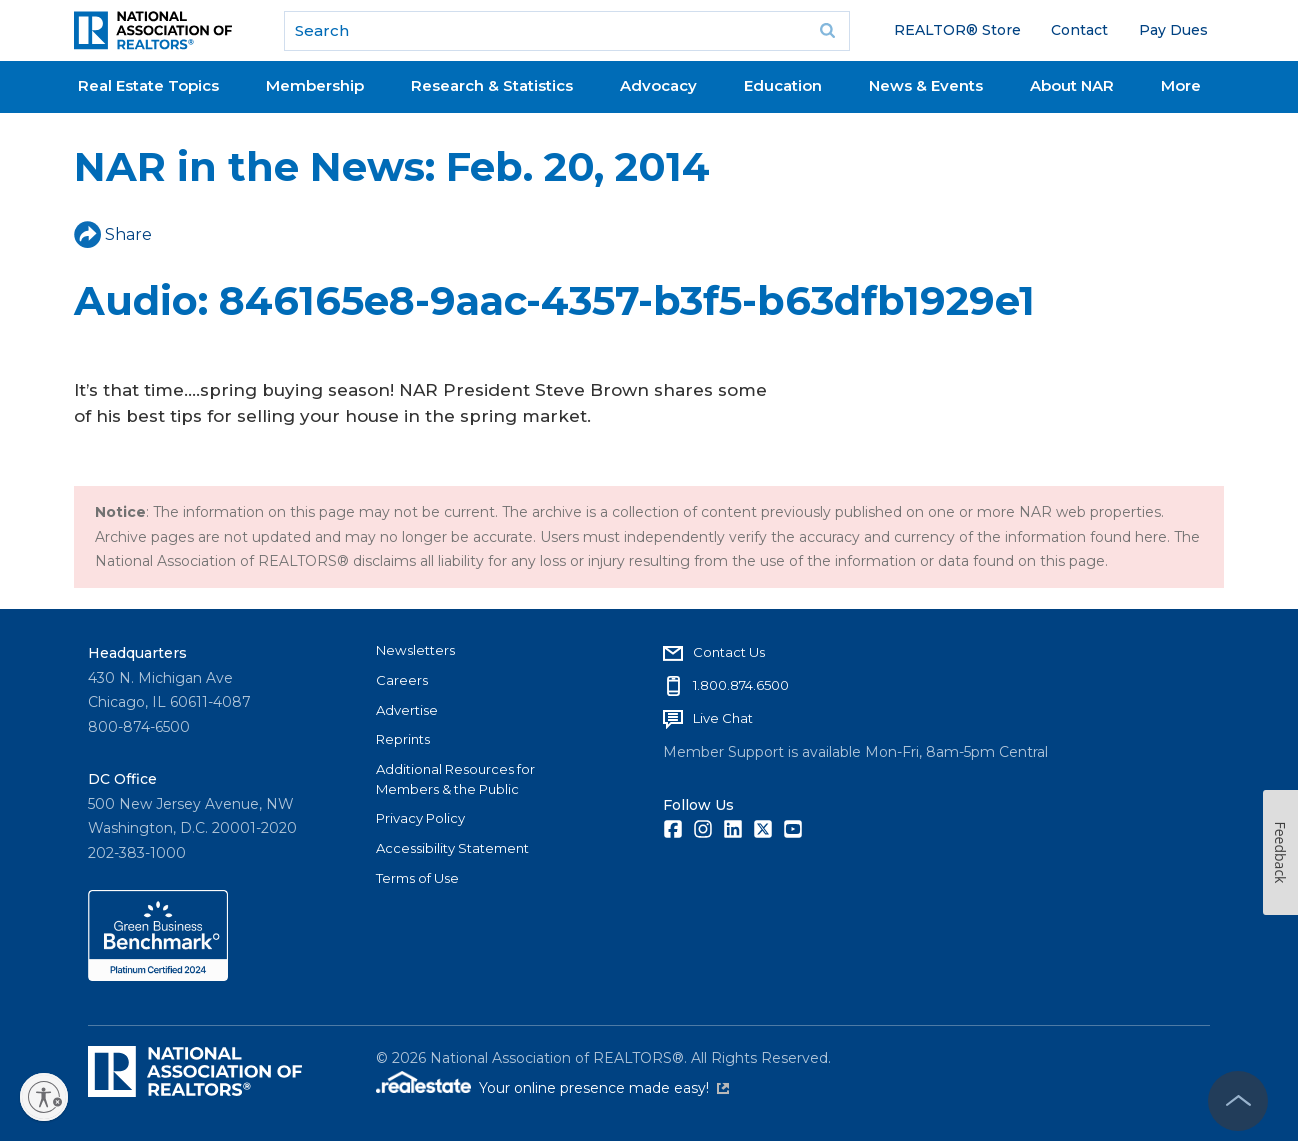  What do you see at coordinates (415, 650) in the screenshot?
I see `Newsletters` at bounding box center [415, 650].